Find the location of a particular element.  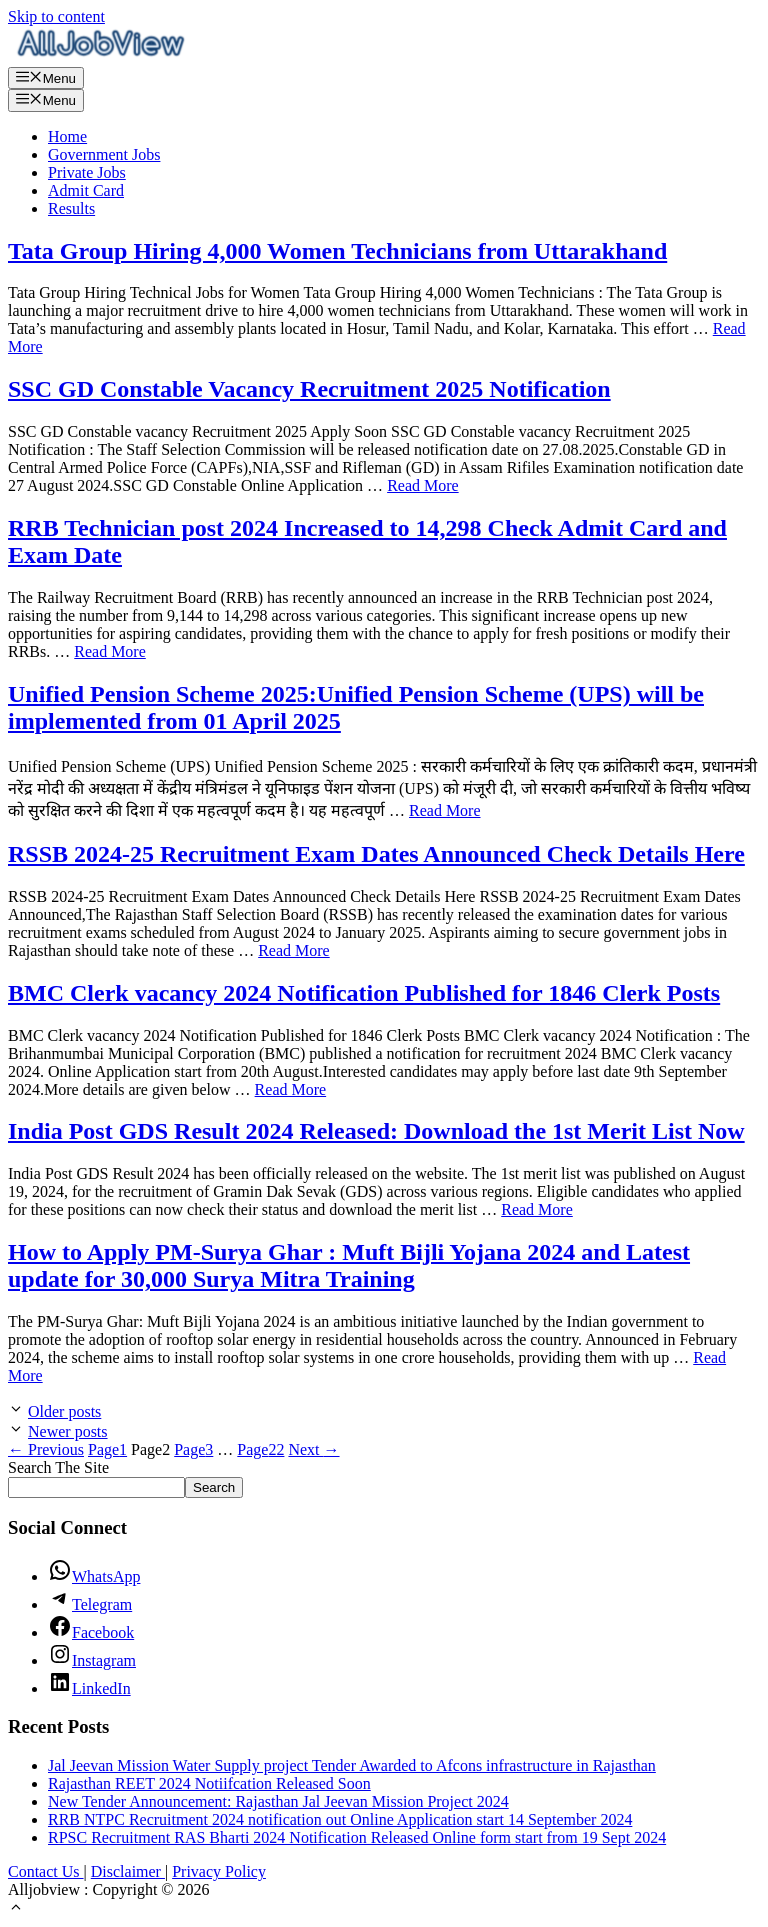

How to Apply PM-Surya Ghar : Muft Bijli Yojana 2024 and Latest update for 30,000 Surya Mitra Training is located at coordinates (349, 1265).